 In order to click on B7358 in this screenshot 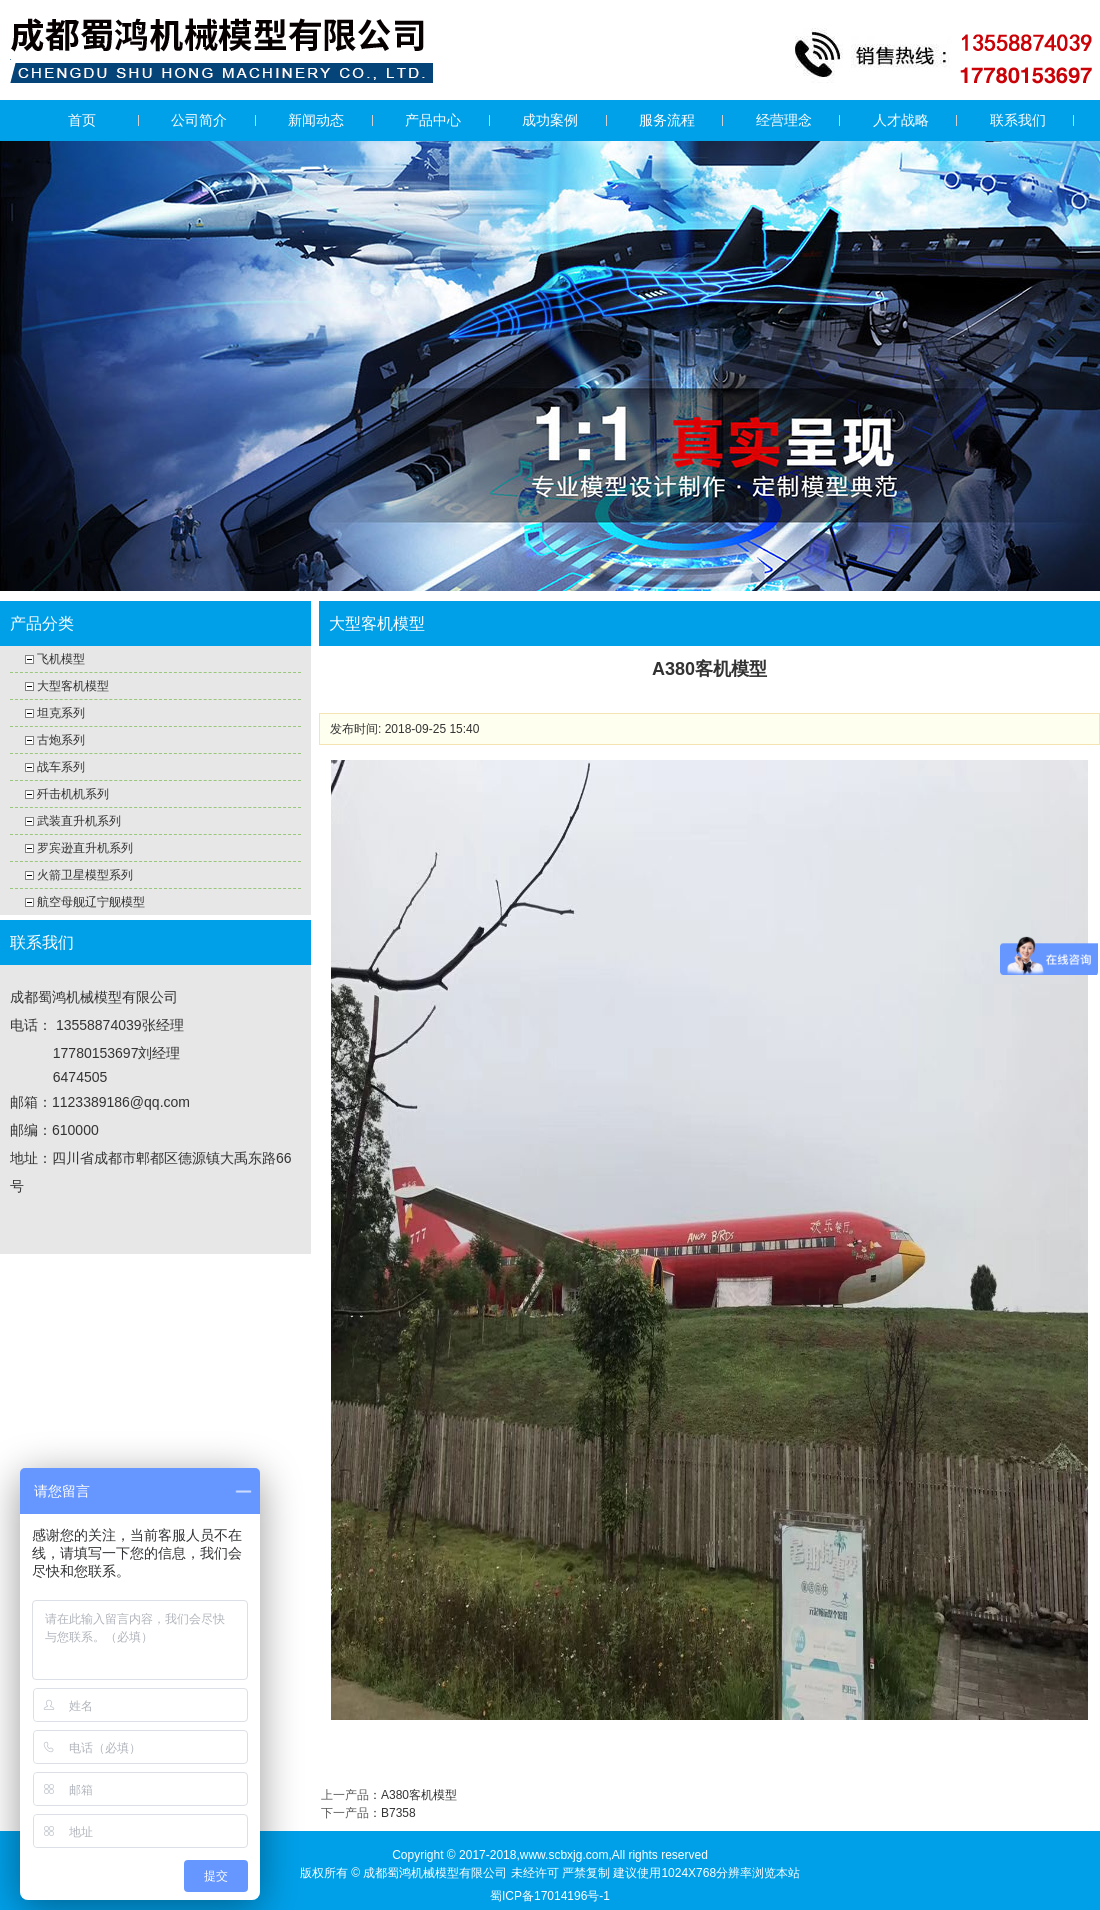, I will do `click(398, 1813)`.